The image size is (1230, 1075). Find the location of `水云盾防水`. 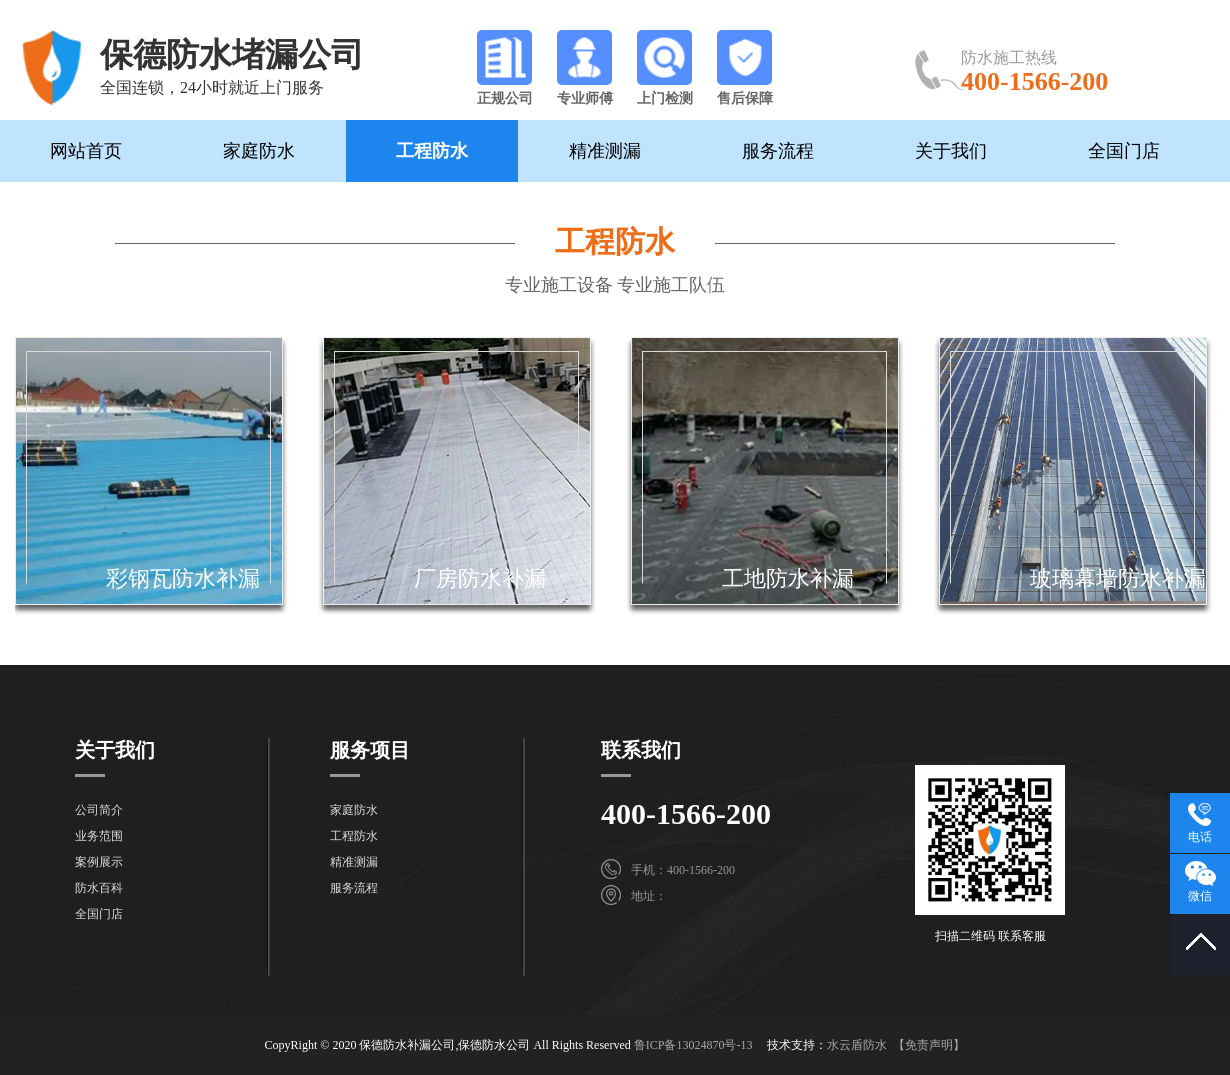

水云盾防水 is located at coordinates (857, 1045).